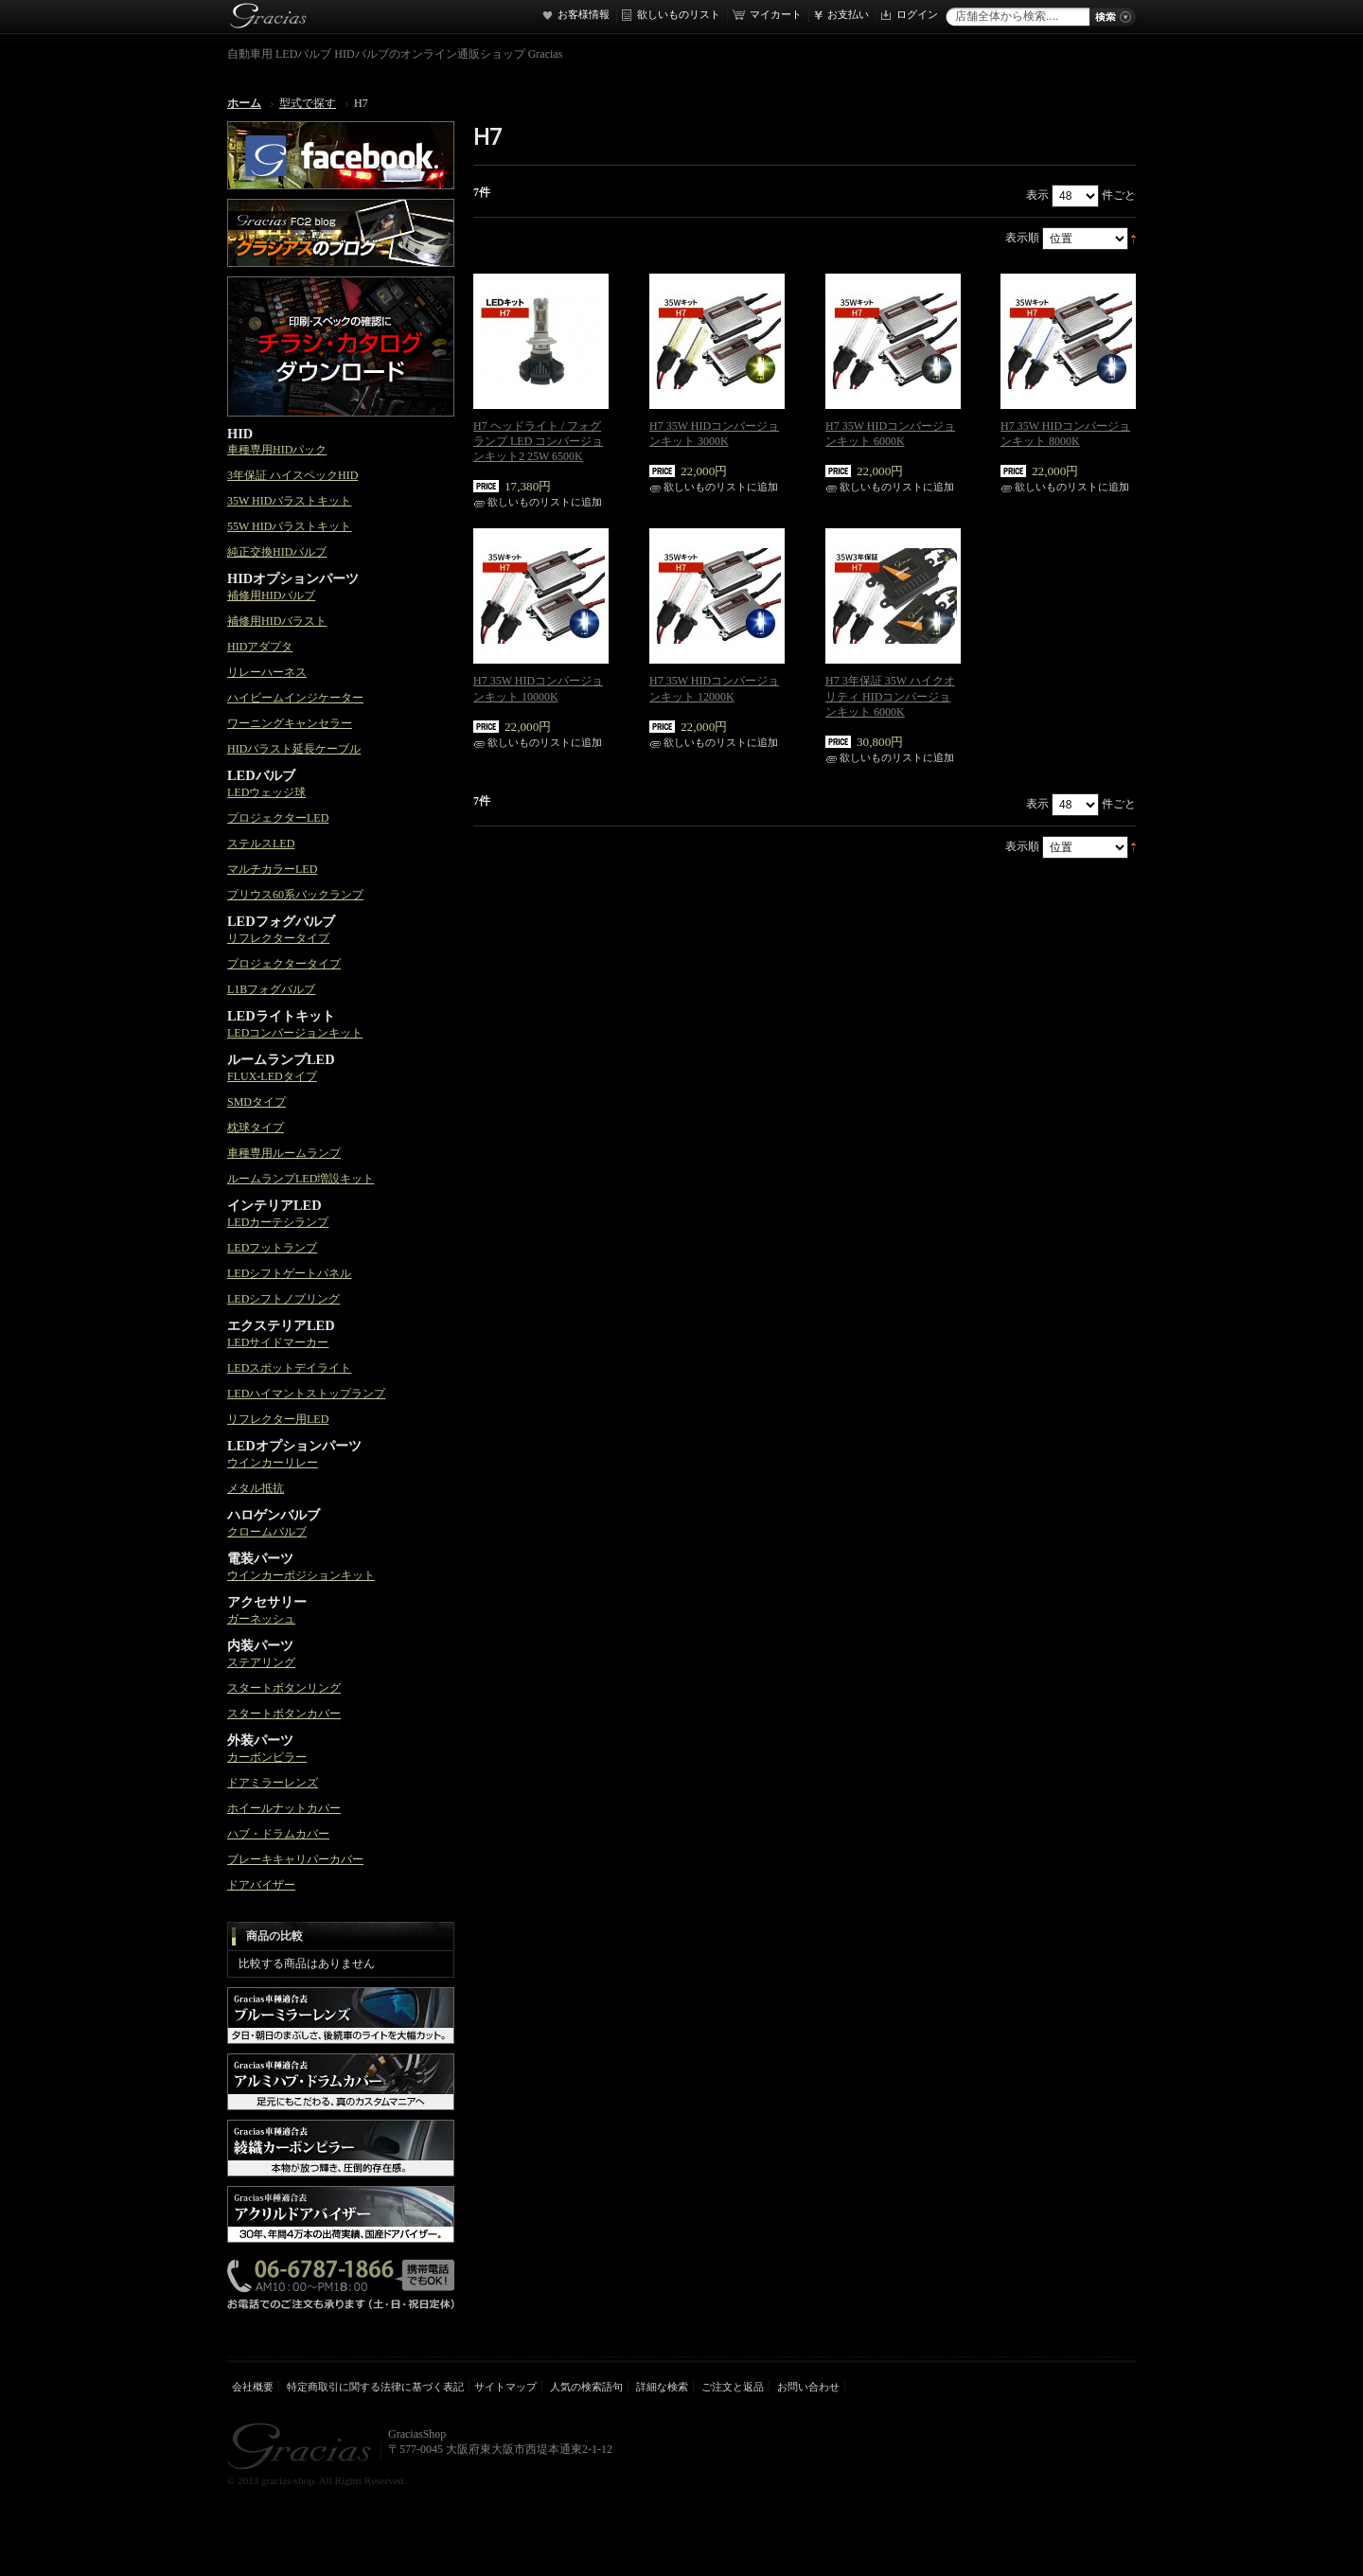  Describe the element at coordinates (261, 1662) in the screenshot. I see `ステアリング` at that location.